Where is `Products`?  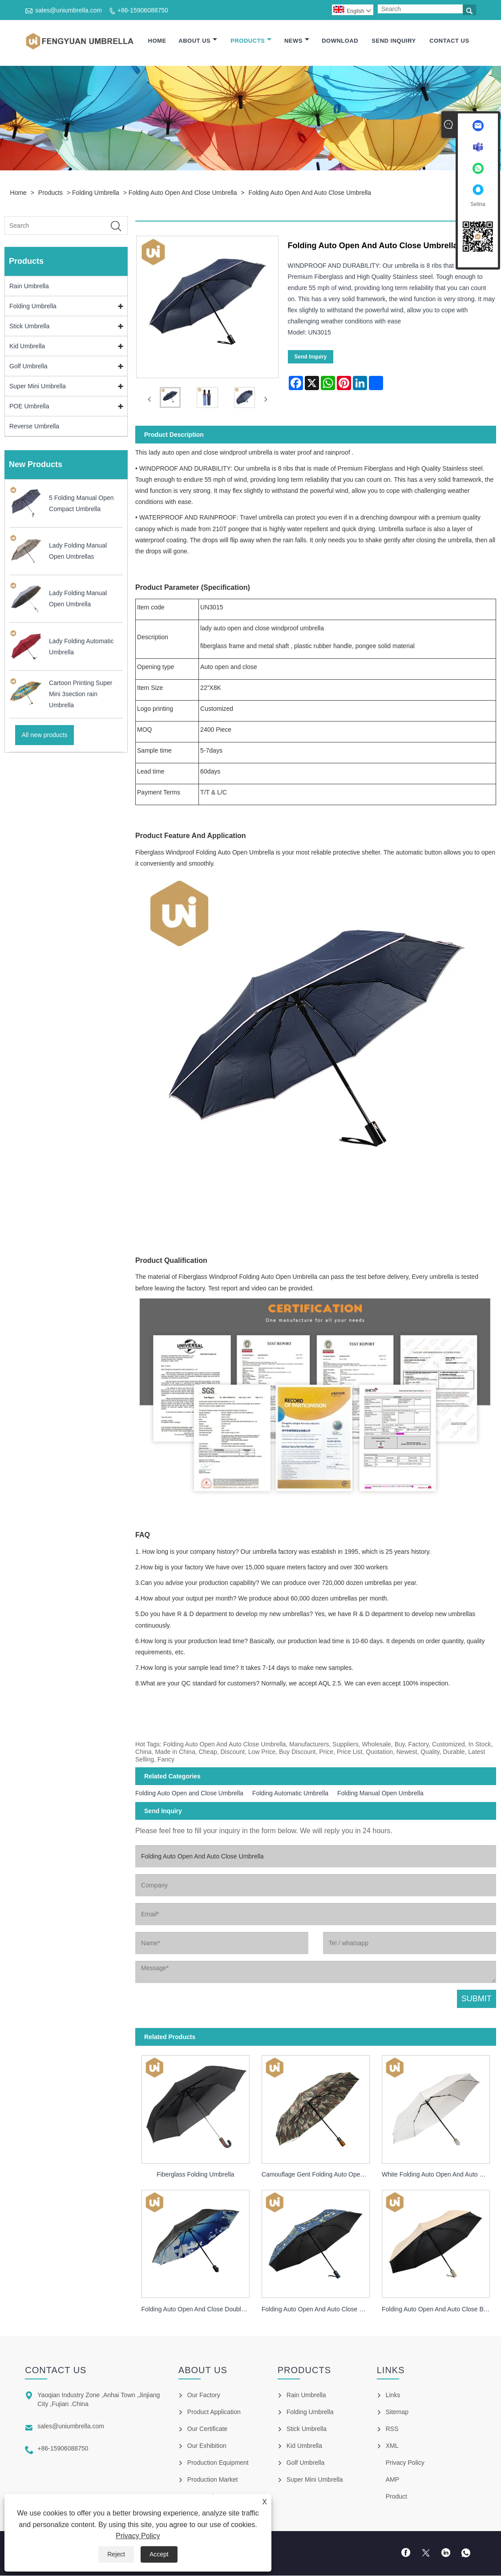 Products is located at coordinates (250, 41).